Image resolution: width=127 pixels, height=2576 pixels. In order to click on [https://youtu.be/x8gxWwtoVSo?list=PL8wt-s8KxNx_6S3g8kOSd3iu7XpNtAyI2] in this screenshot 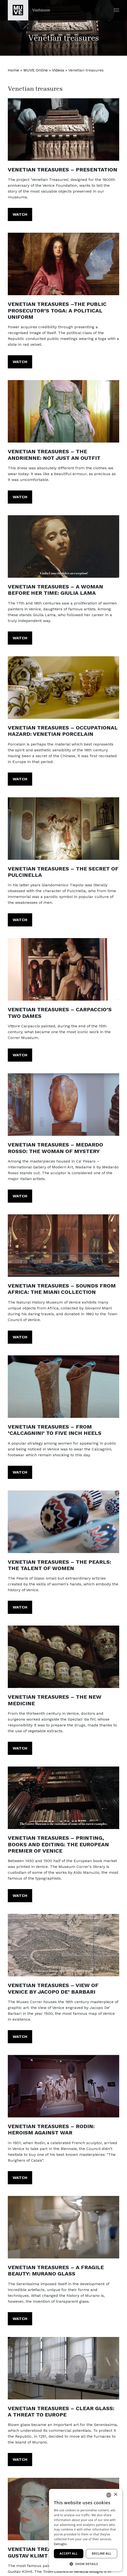, I will do `click(63, 1386)`.